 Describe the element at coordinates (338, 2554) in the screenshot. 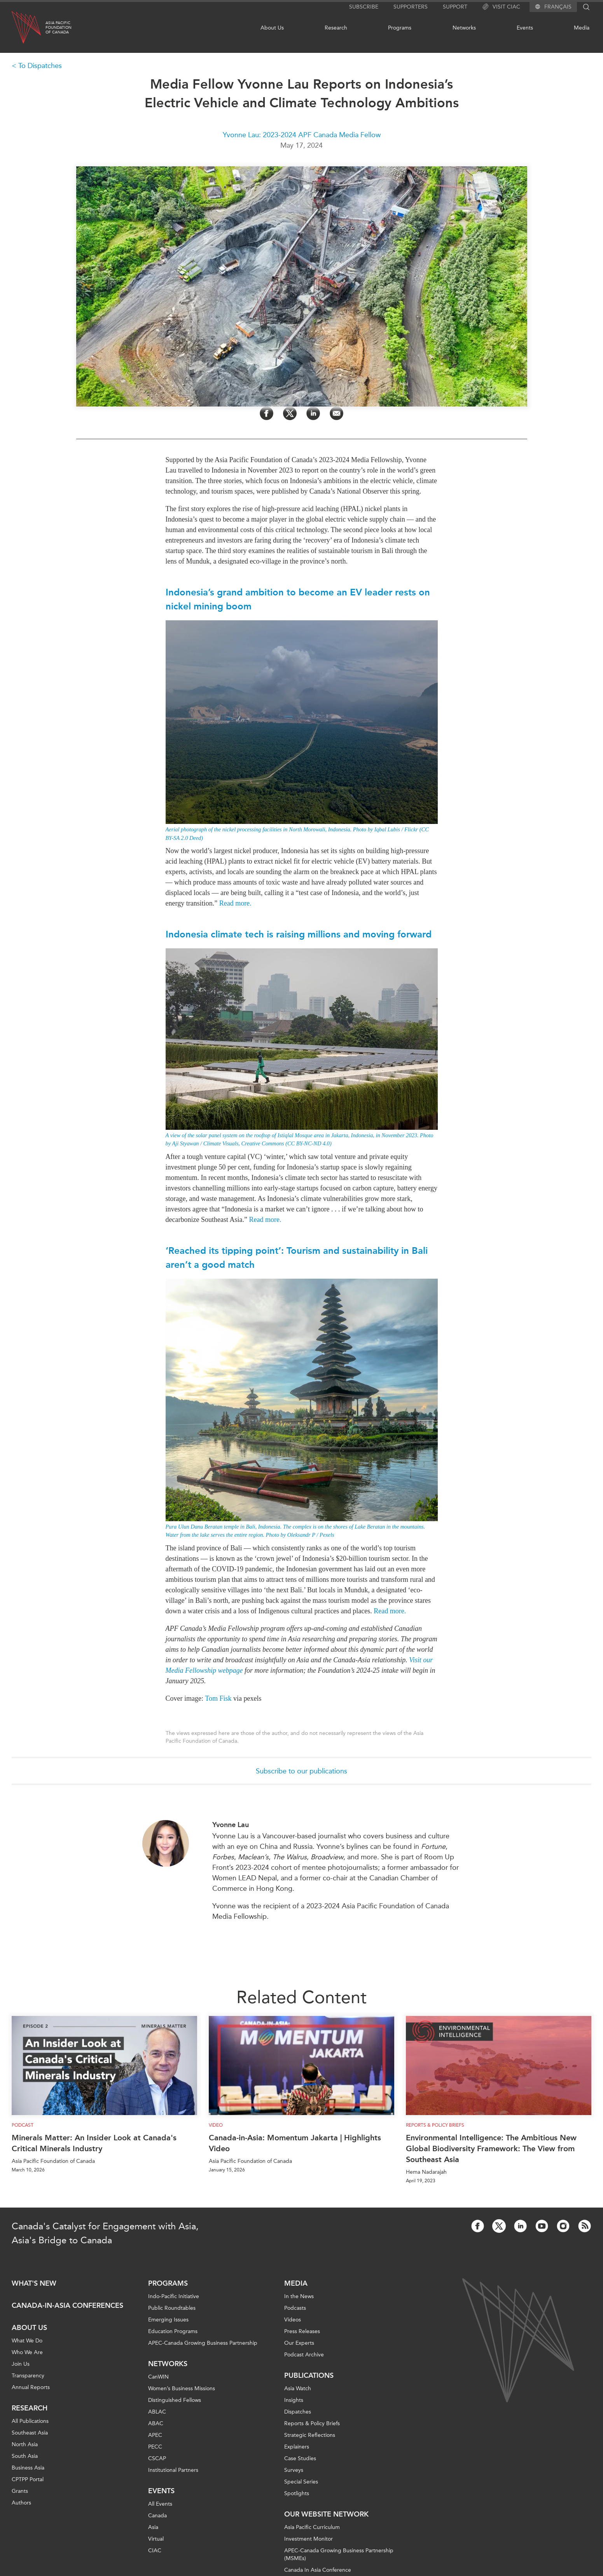

I see `APEC-Canada Growing Business Partnership (MSMEs)` at that location.